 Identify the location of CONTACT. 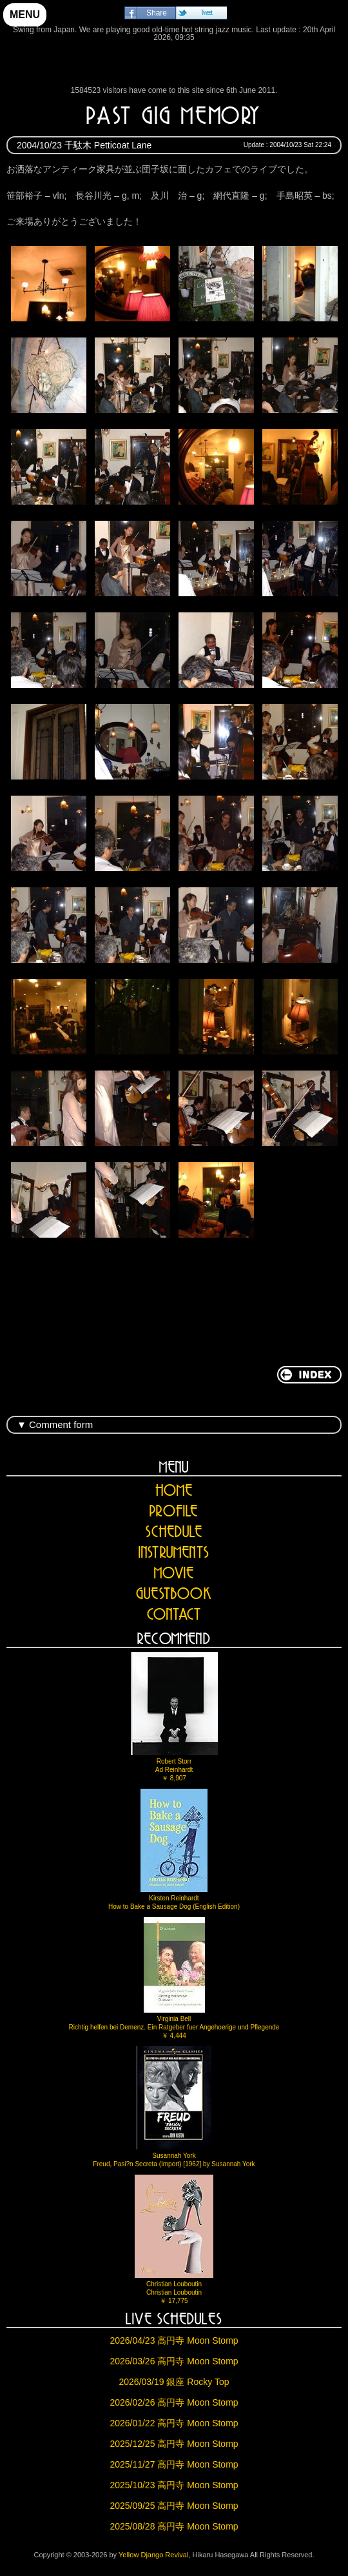
(174, 1614).